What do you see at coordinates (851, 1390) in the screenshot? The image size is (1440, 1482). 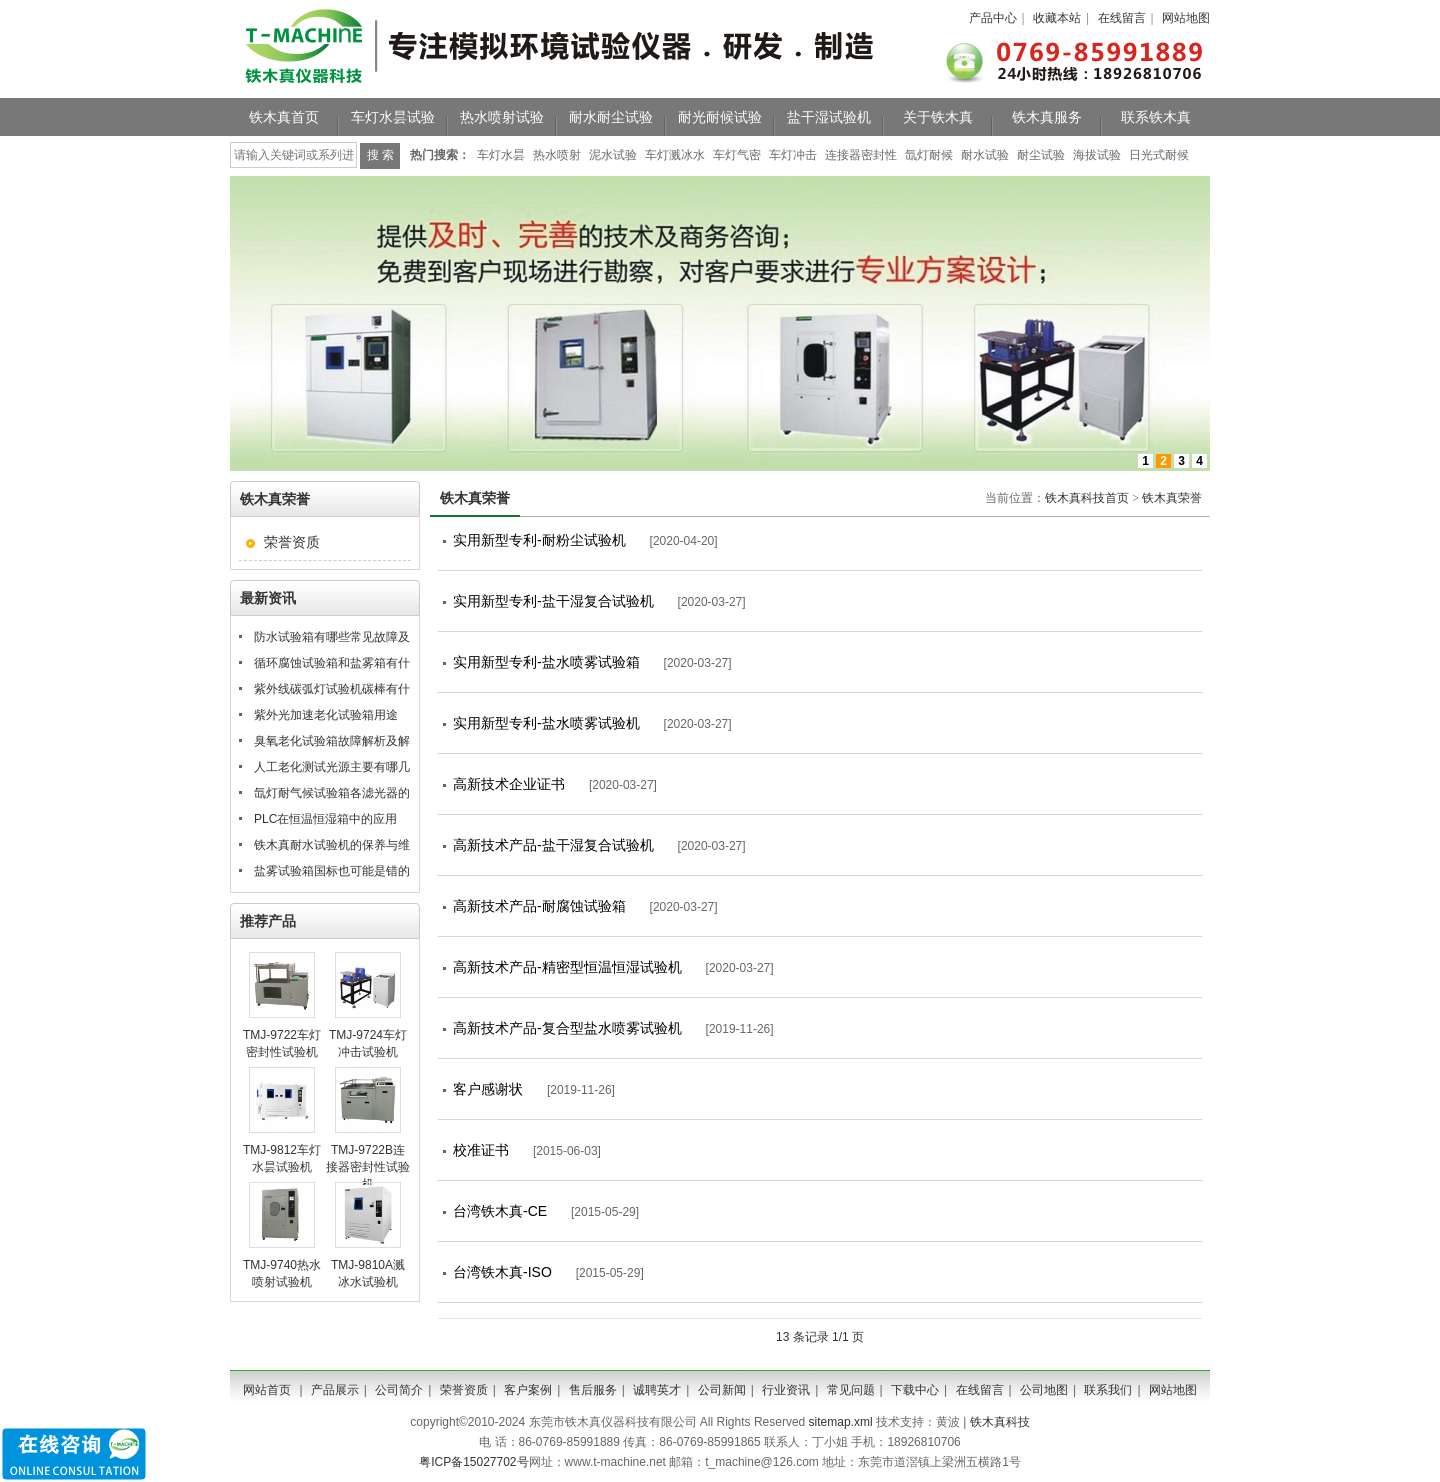 I see `常见问题` at bounding box center [851, 1390].